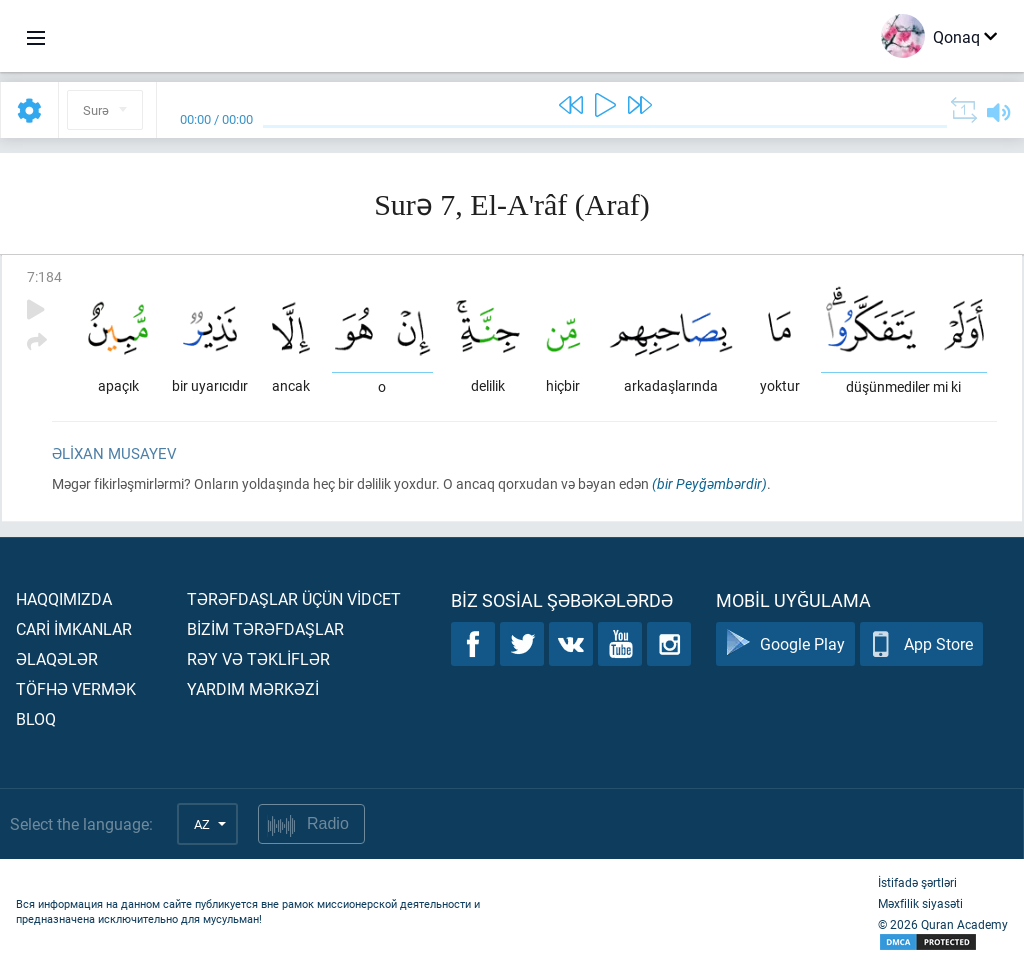 This screenshot has width=1024, height=963. Describe the element at coordinates (44, 276) in the screenshot. I see `7:184` at that location.